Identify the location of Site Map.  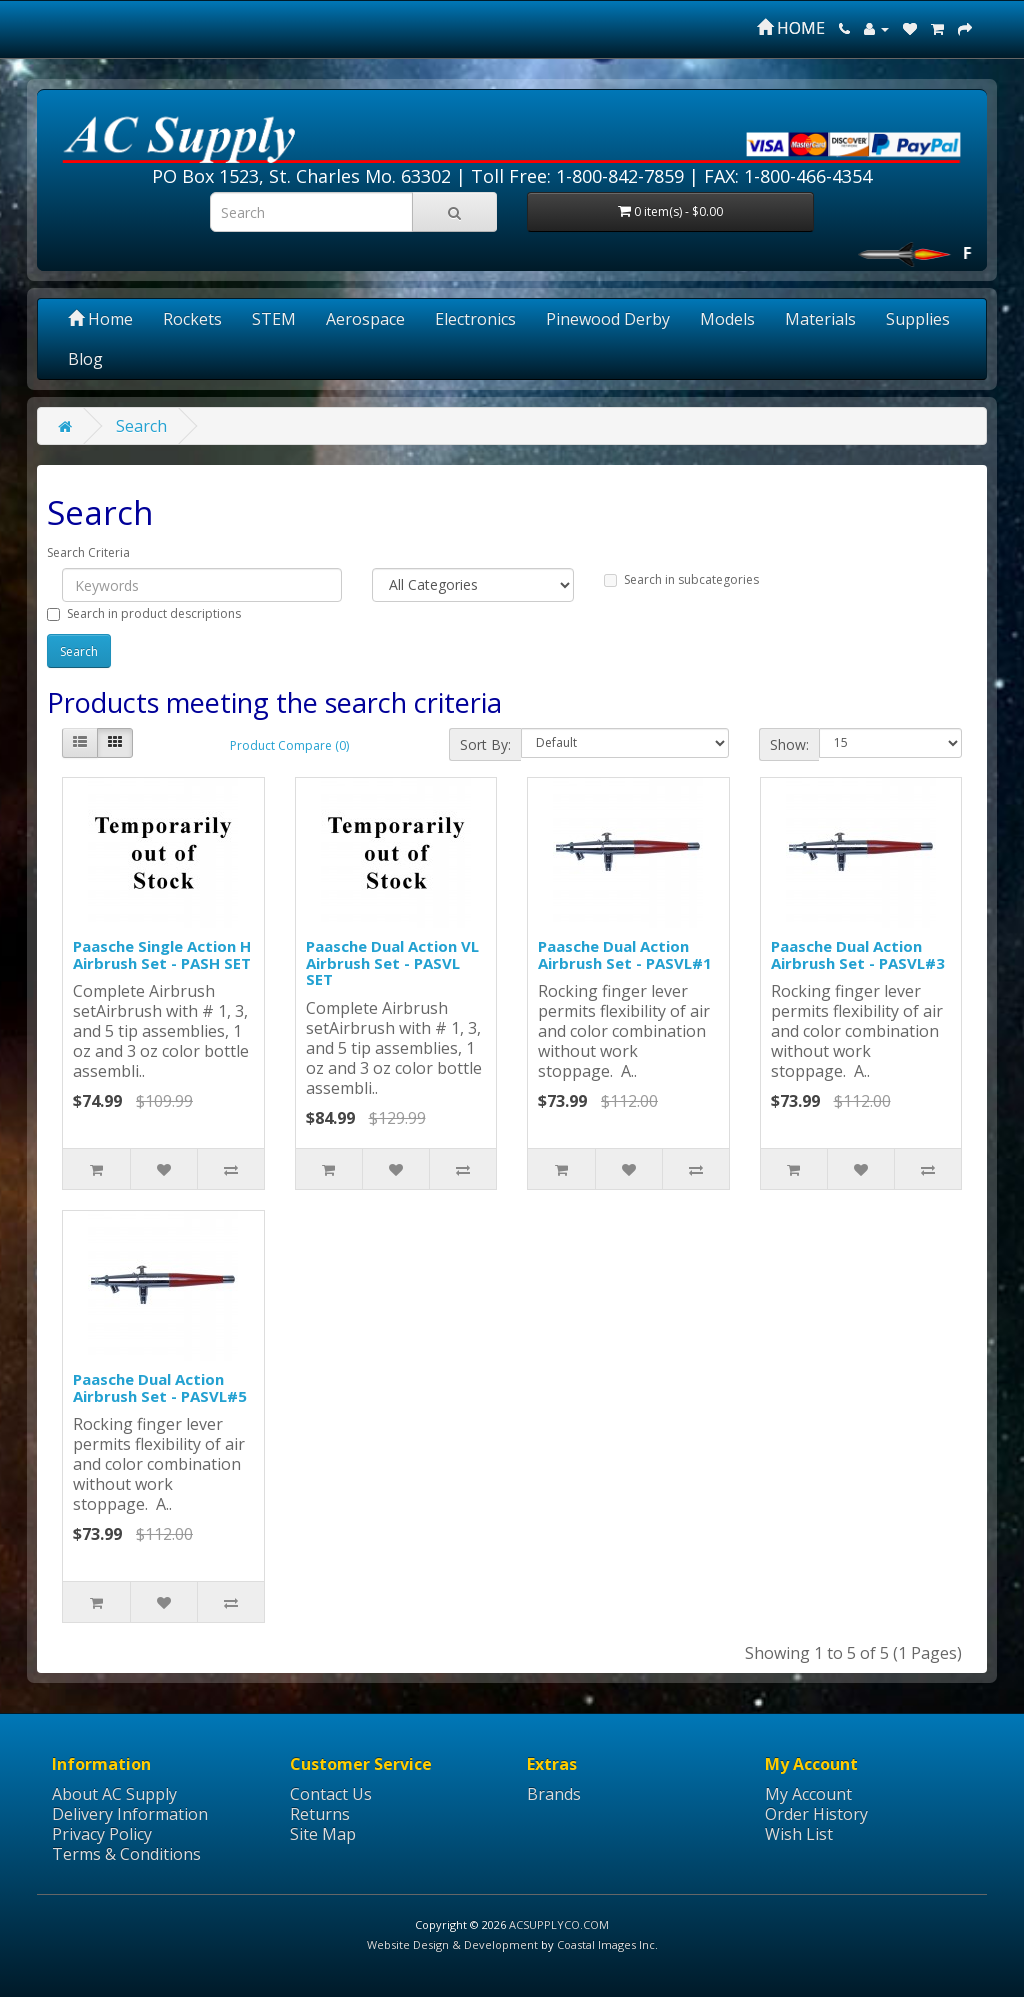
(323, 1834).